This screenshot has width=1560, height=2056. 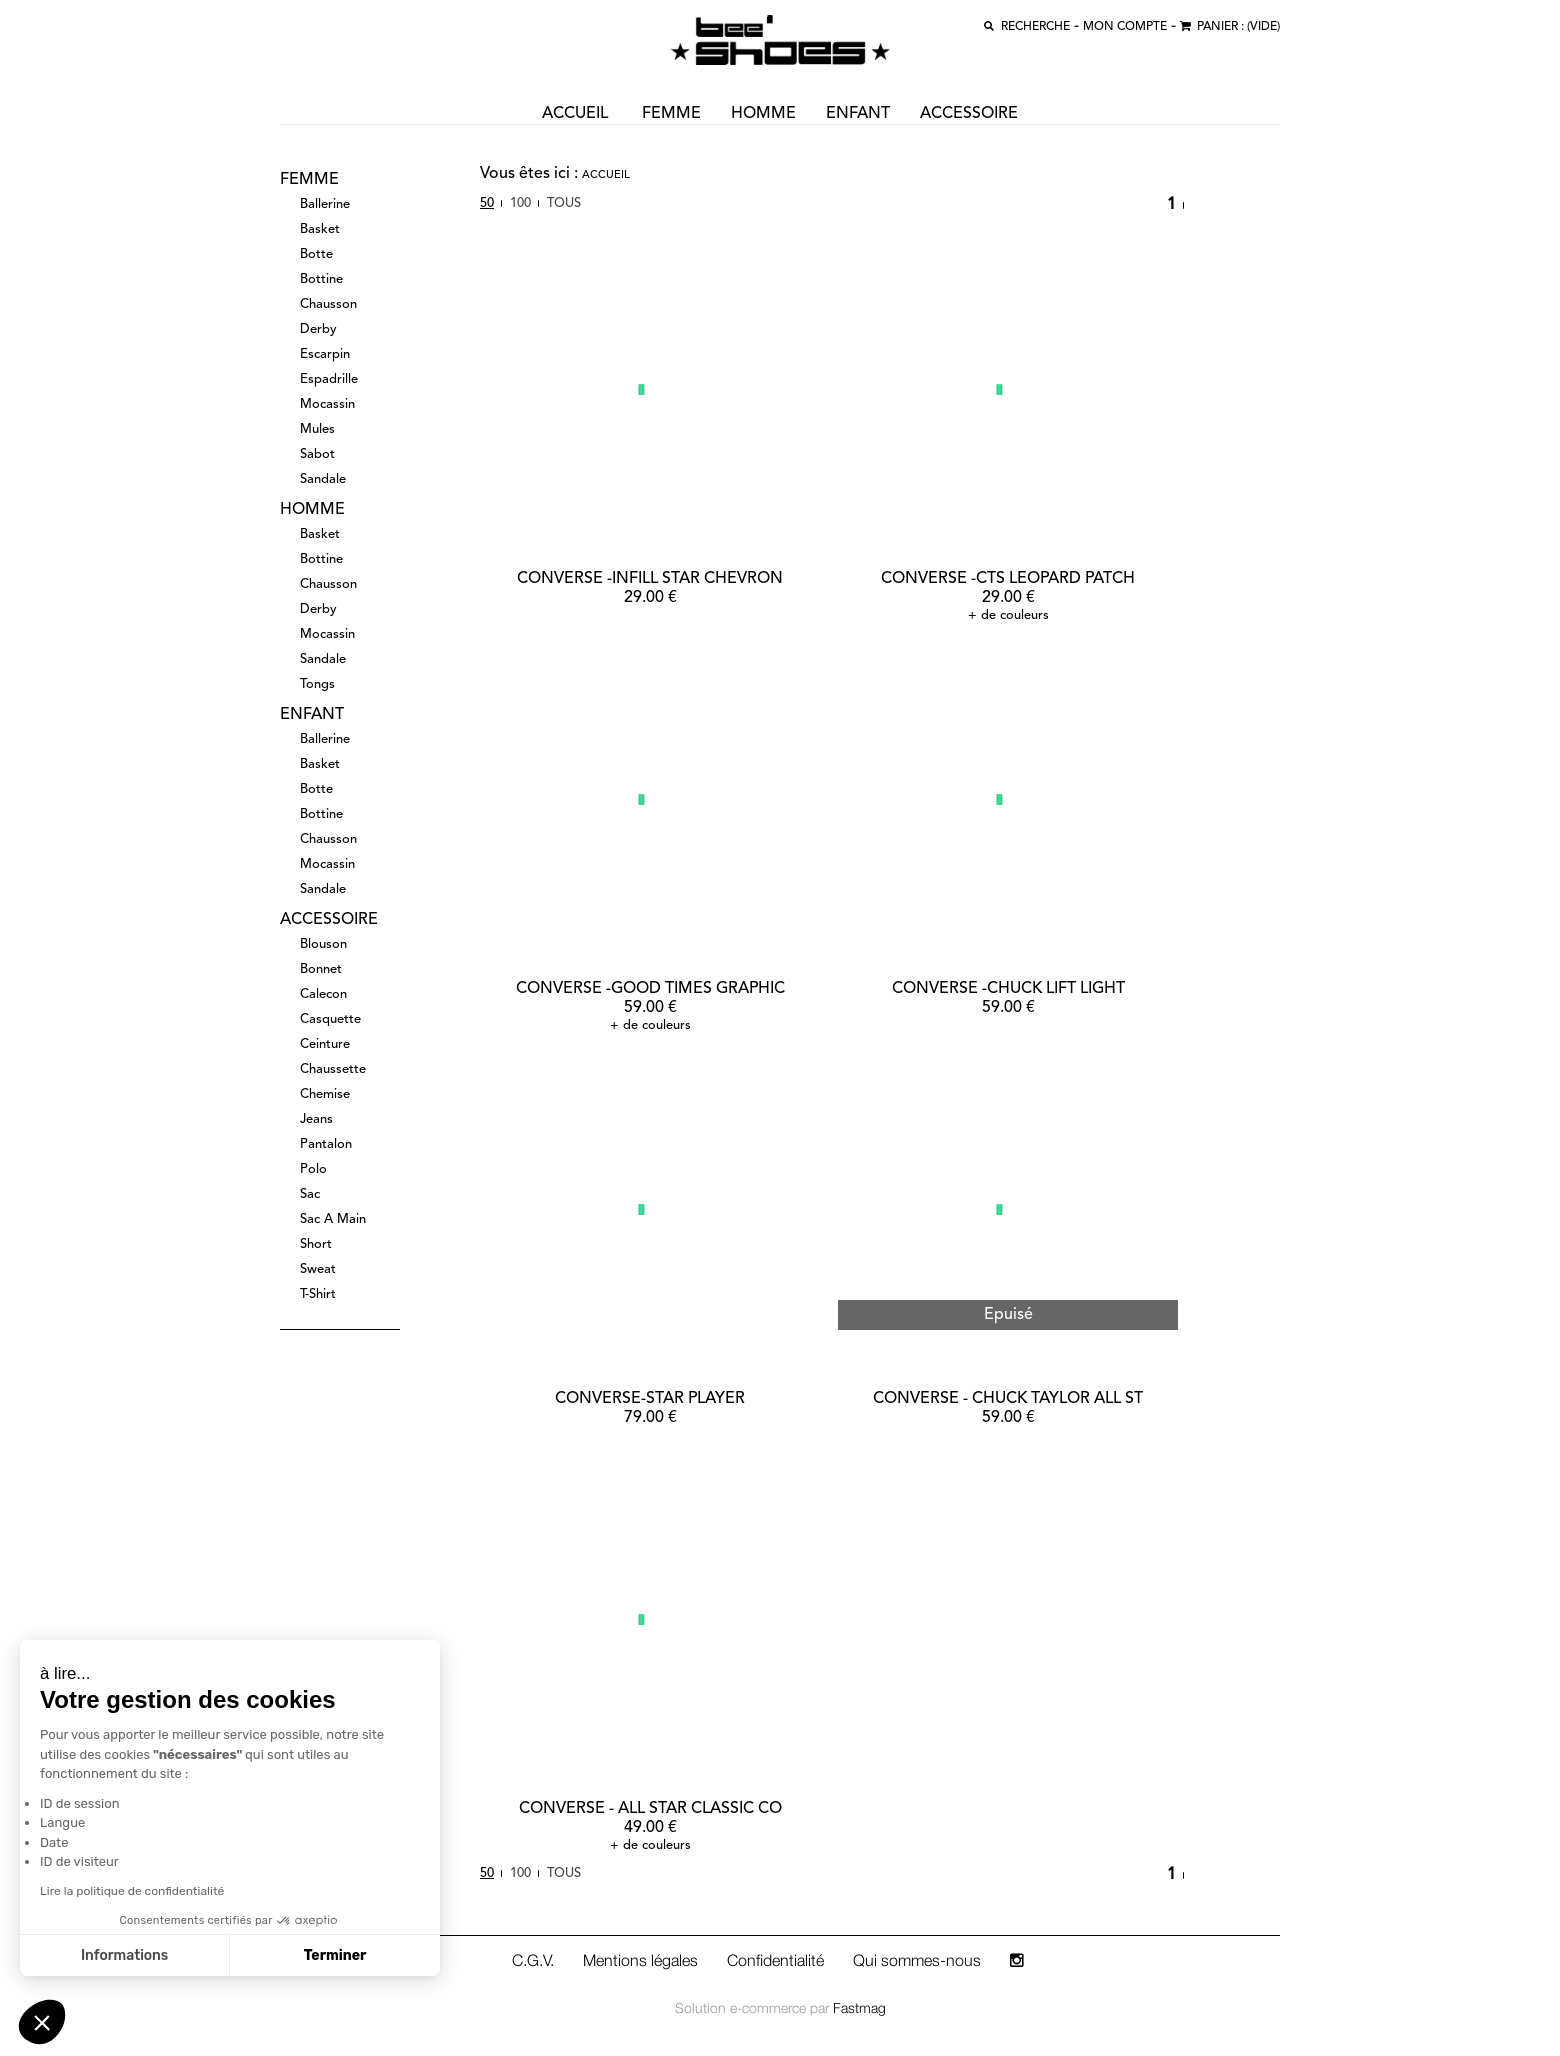 What do you see at coordinates (42, 2022) in the screenshot?
I see `[button]` at bounding box center [42, 2022].